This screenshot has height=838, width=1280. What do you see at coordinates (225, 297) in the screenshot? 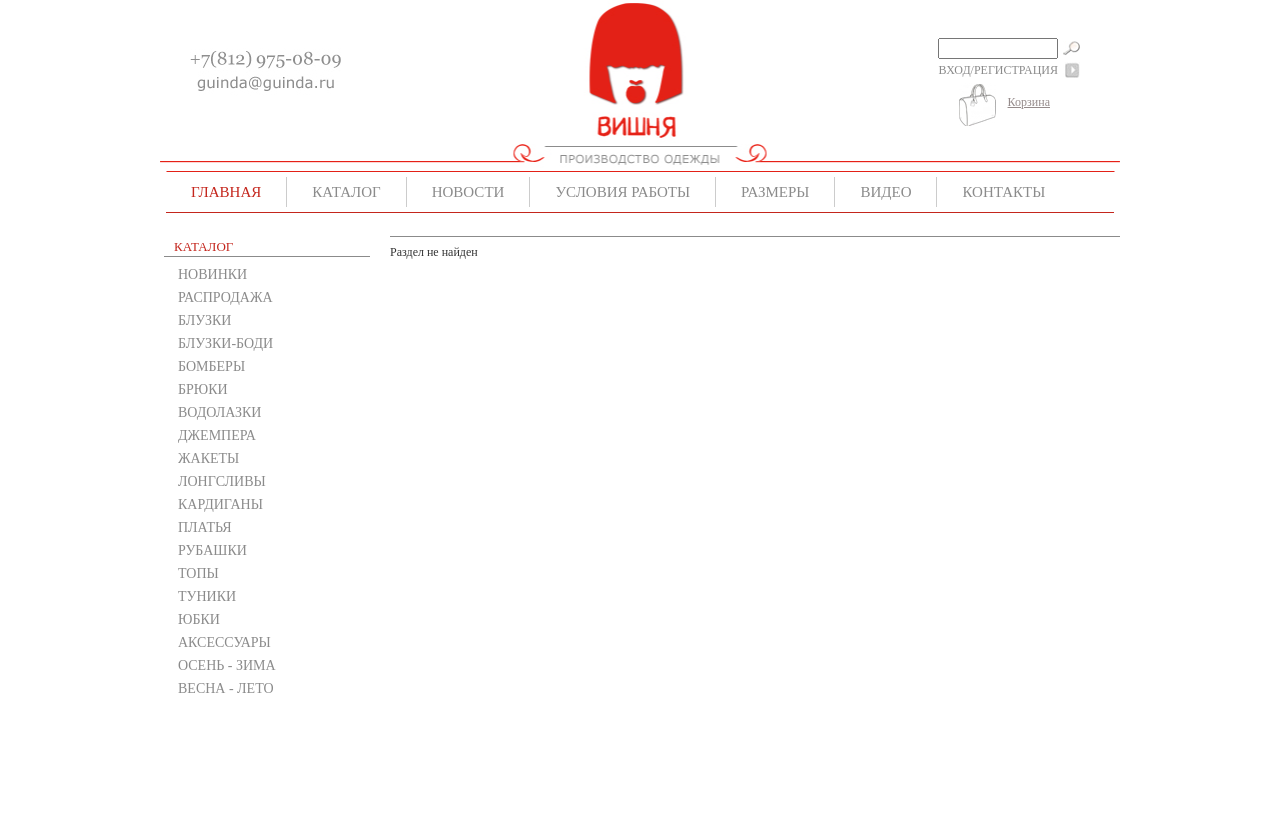
I see `РАСПРОДАЖА` at bounding box center [225, 297].